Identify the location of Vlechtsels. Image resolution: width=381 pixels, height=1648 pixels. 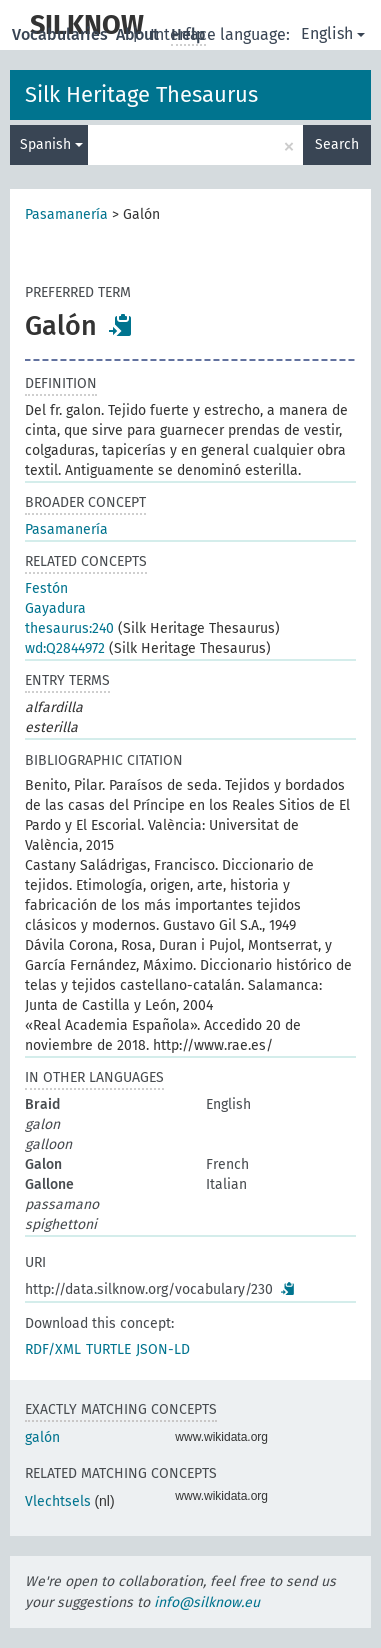
(58, 1501).